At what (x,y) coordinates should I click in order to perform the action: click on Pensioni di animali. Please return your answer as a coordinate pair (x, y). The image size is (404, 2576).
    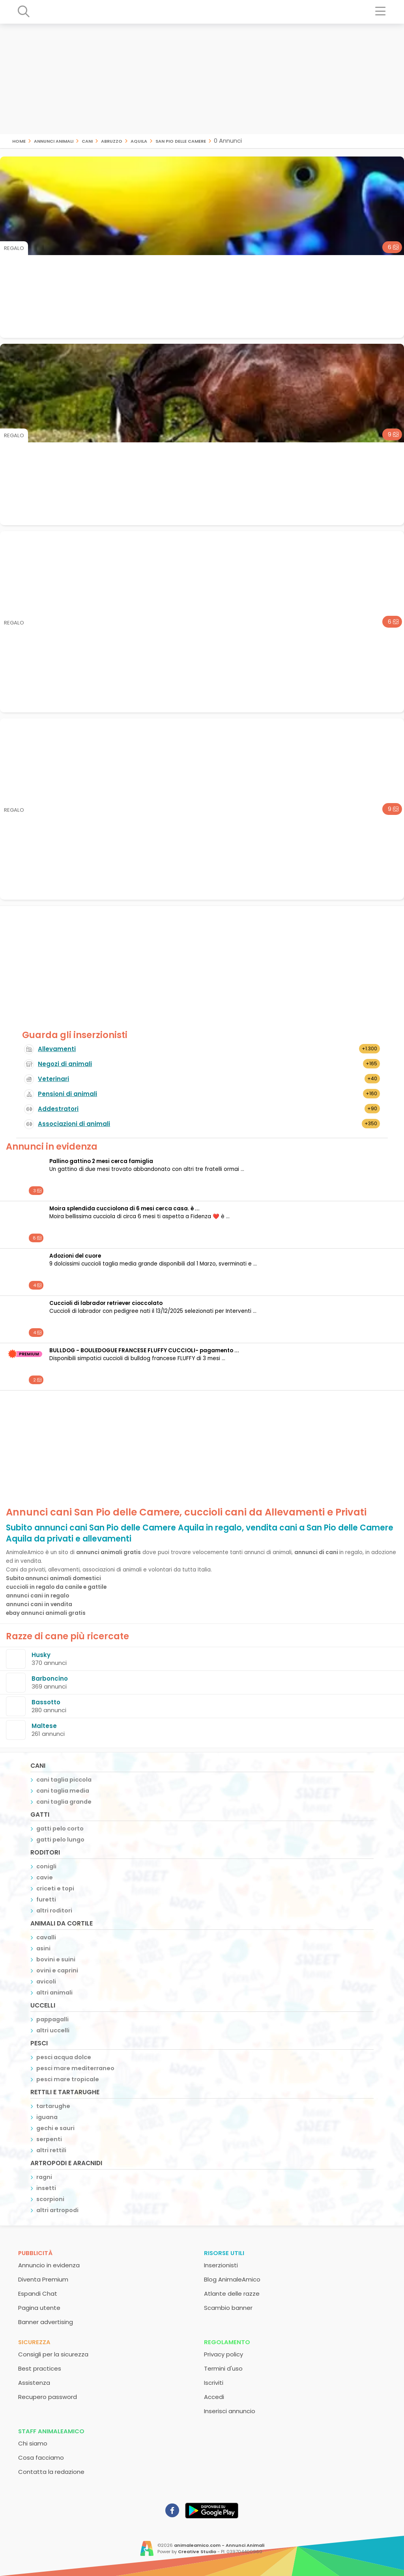
    Looking at the image, I should click on (67, 1094).